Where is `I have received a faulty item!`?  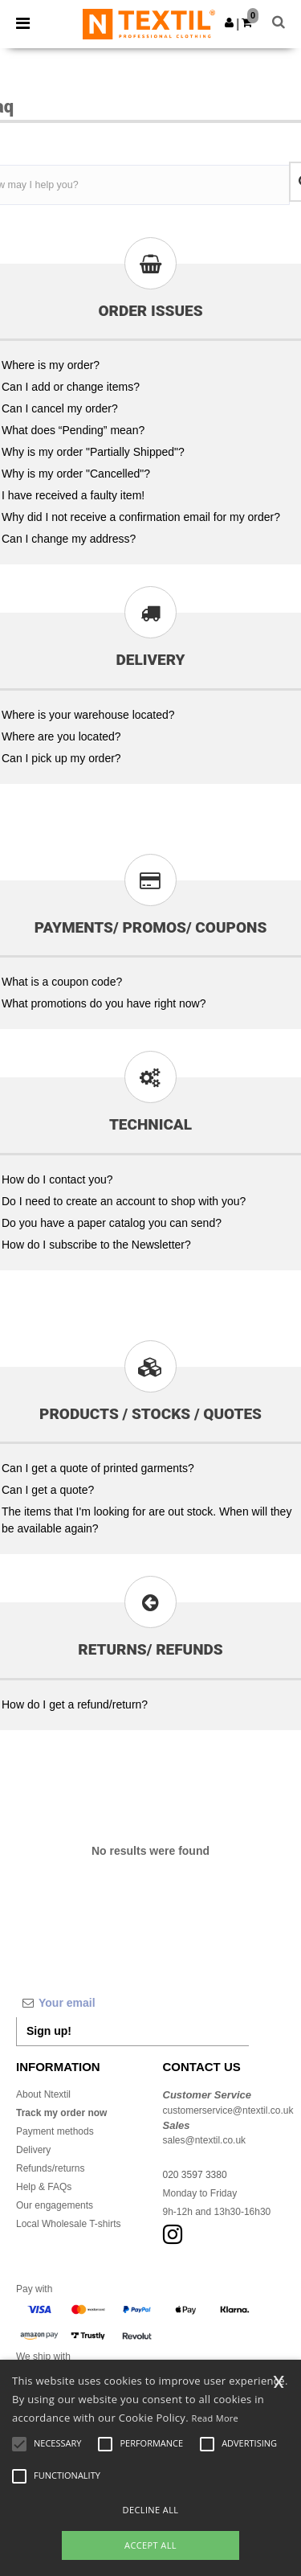 I have received a faulty item! is located at coordinates (73, 495).